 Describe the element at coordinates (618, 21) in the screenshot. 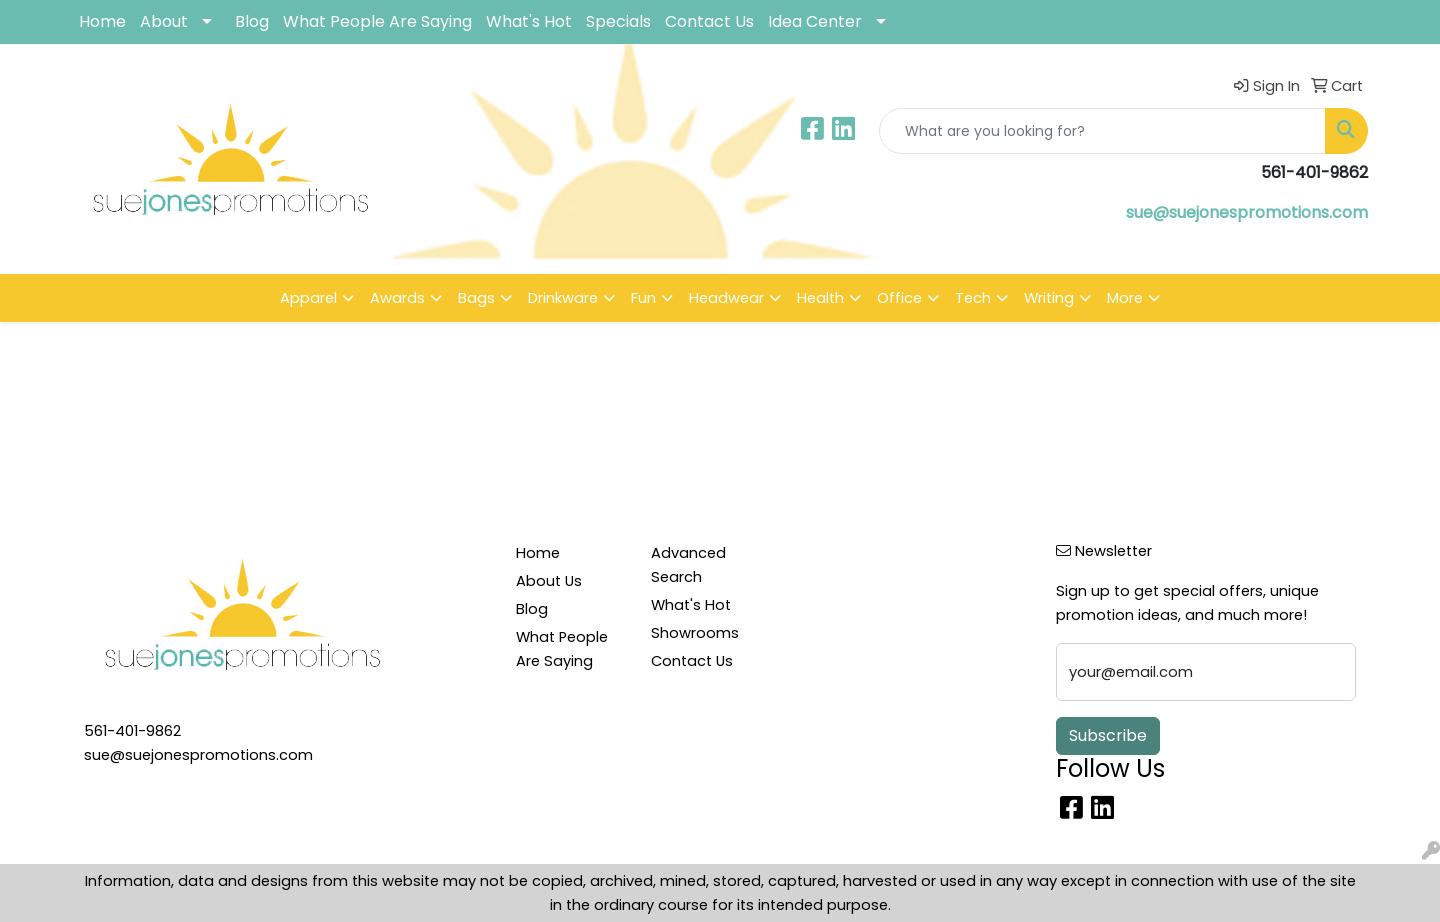

I see `Specials` at that location.